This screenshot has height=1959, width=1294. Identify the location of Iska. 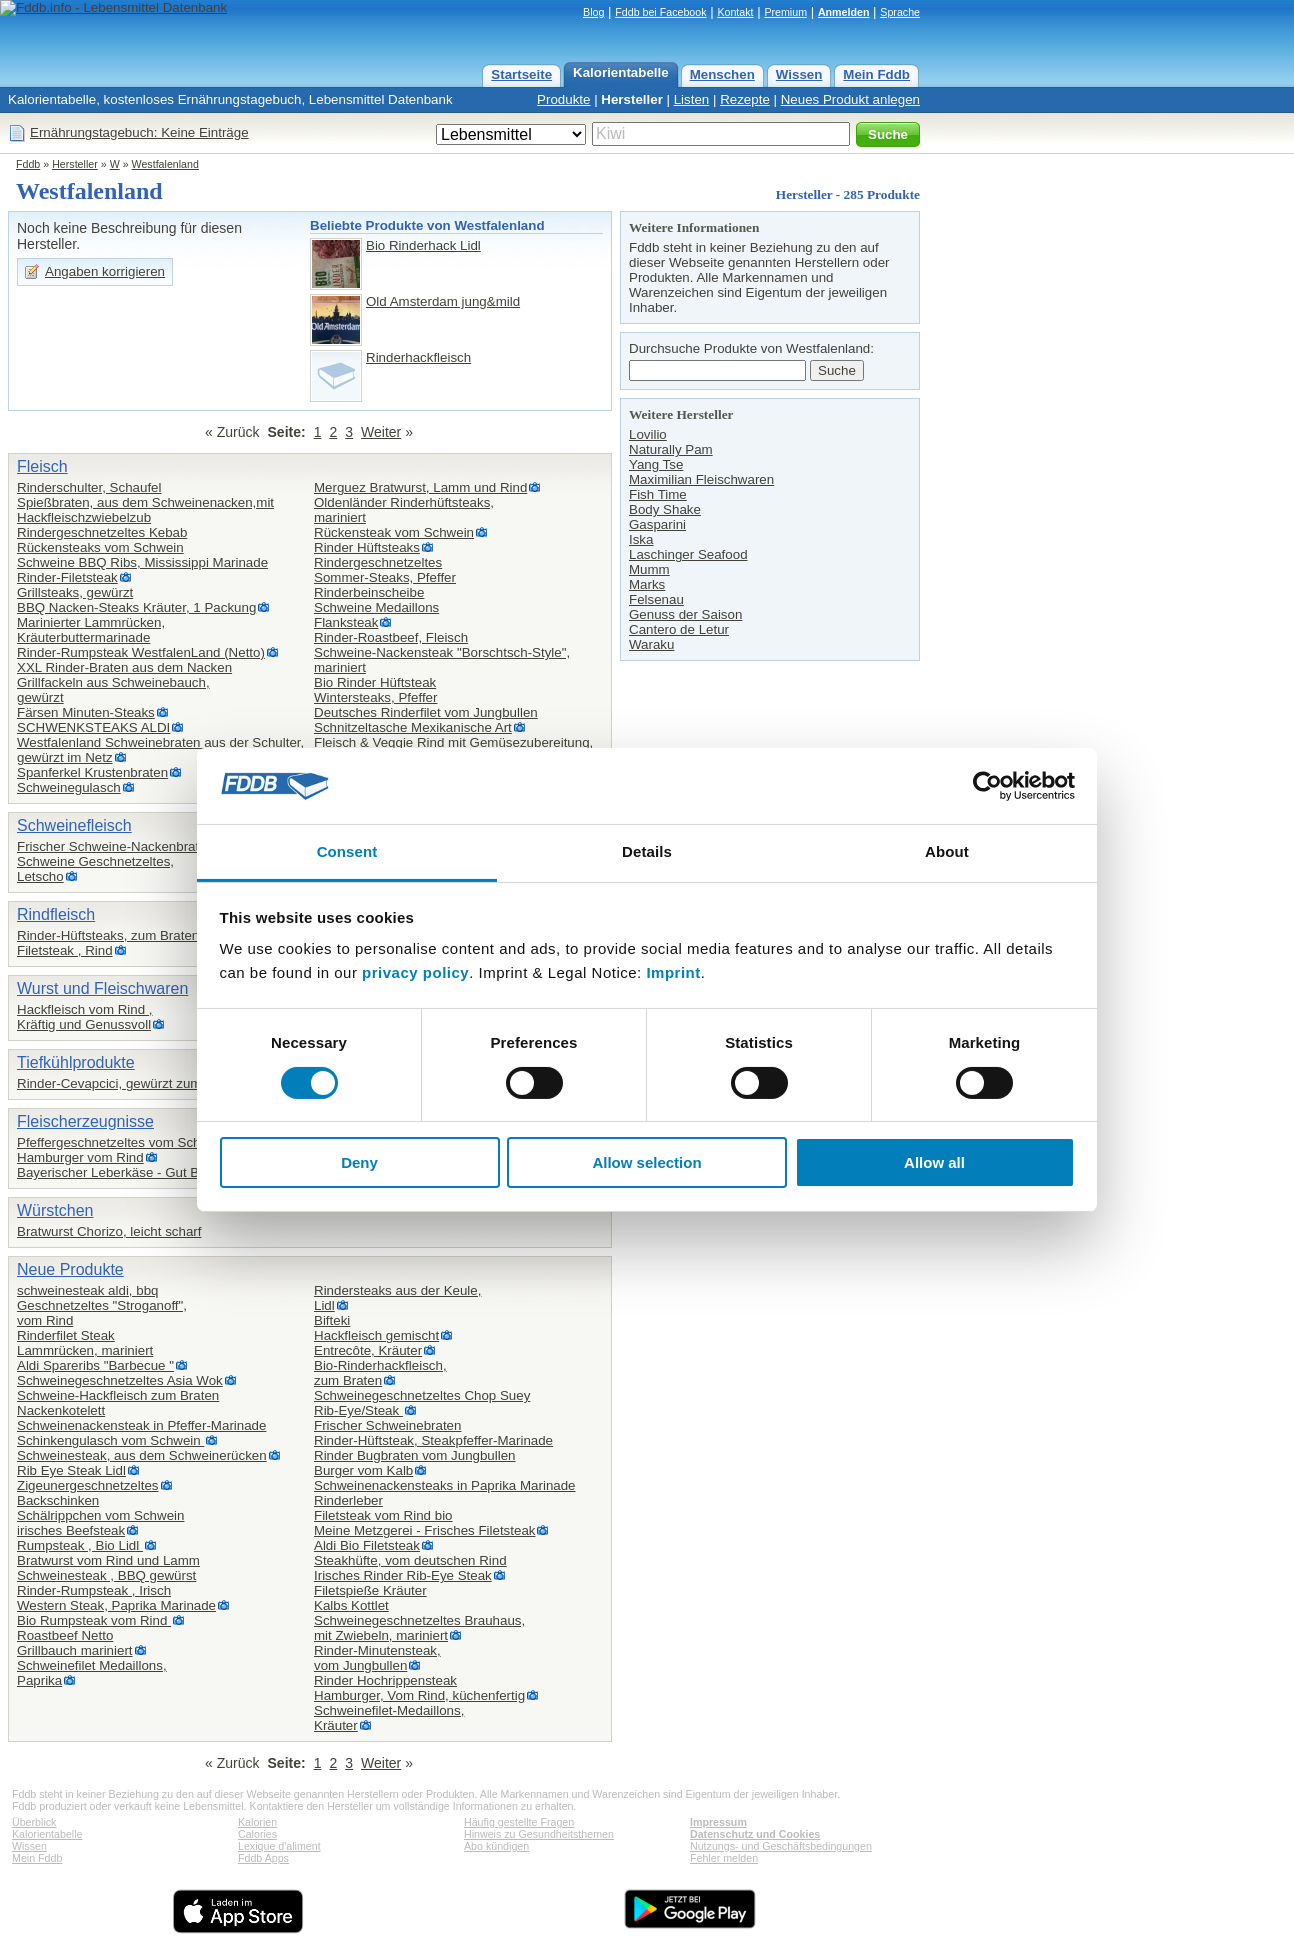
(641, 539).